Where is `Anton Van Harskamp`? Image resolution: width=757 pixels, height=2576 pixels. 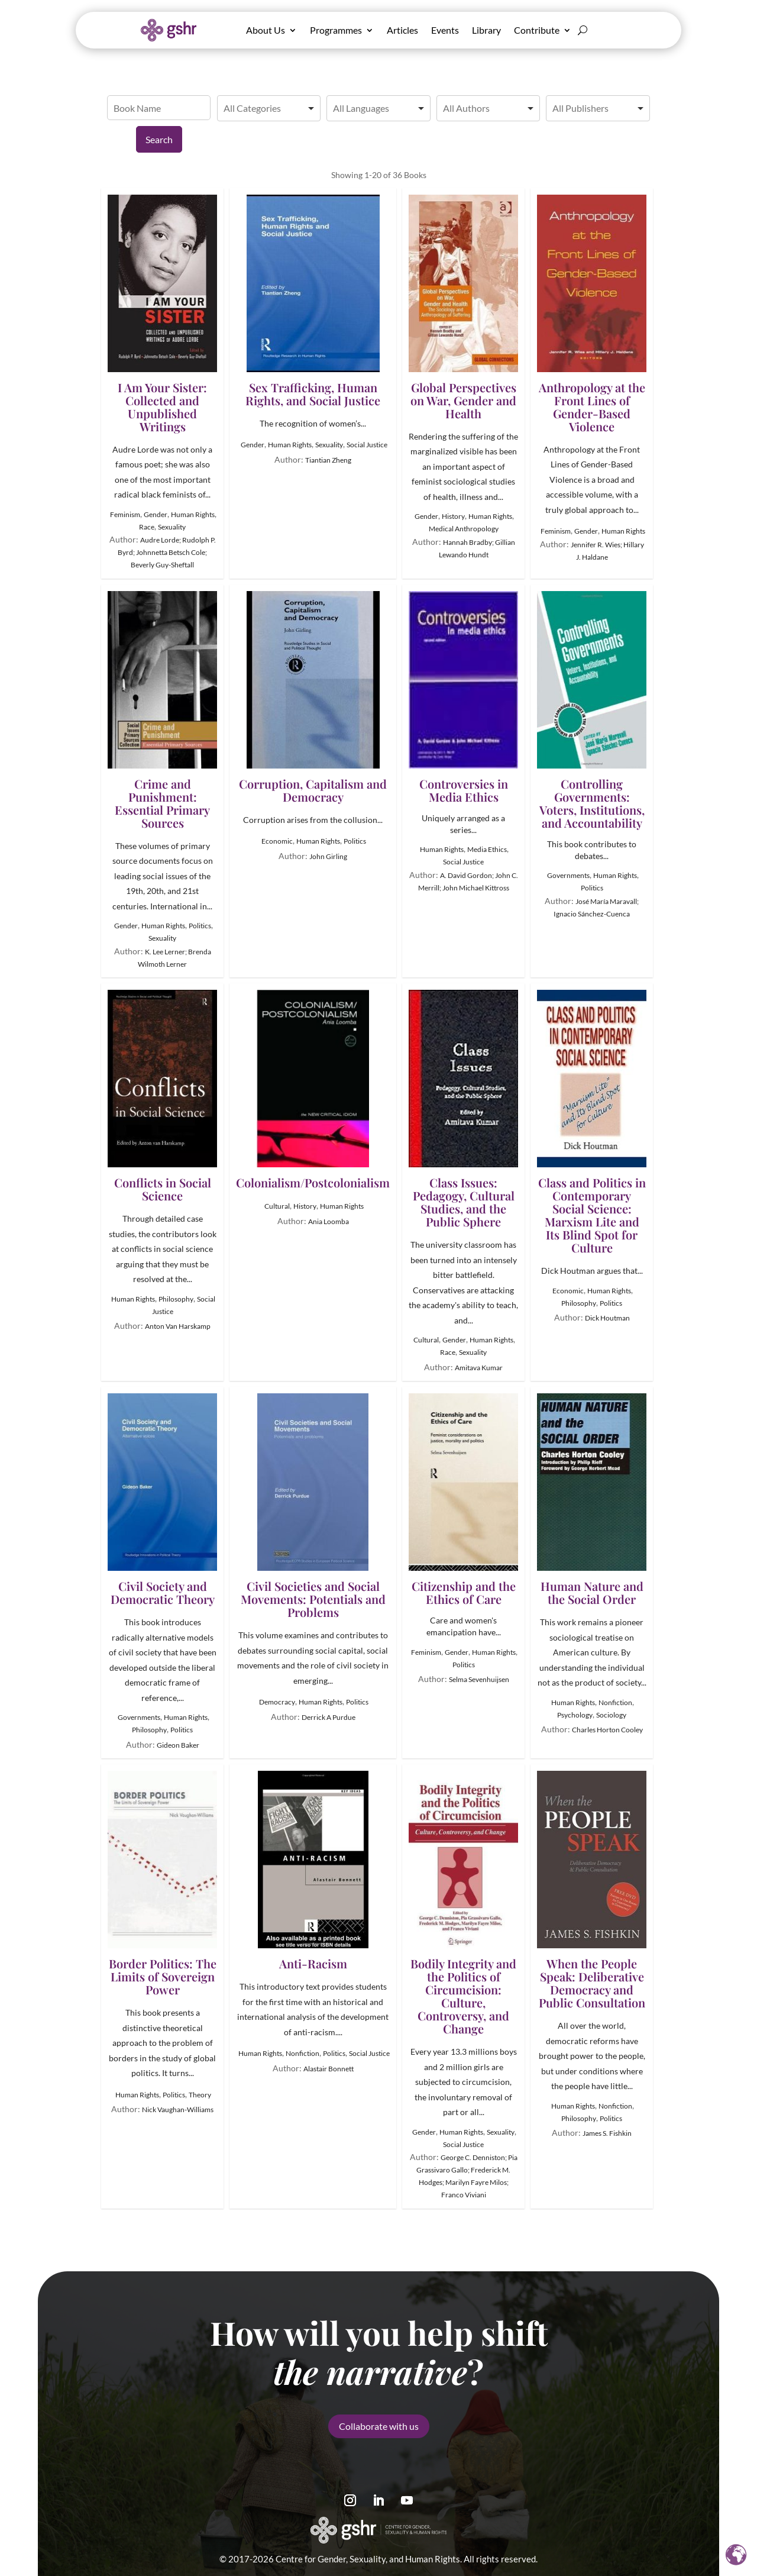 Anton Van Harskamp is located at coordinates (178, 1326).